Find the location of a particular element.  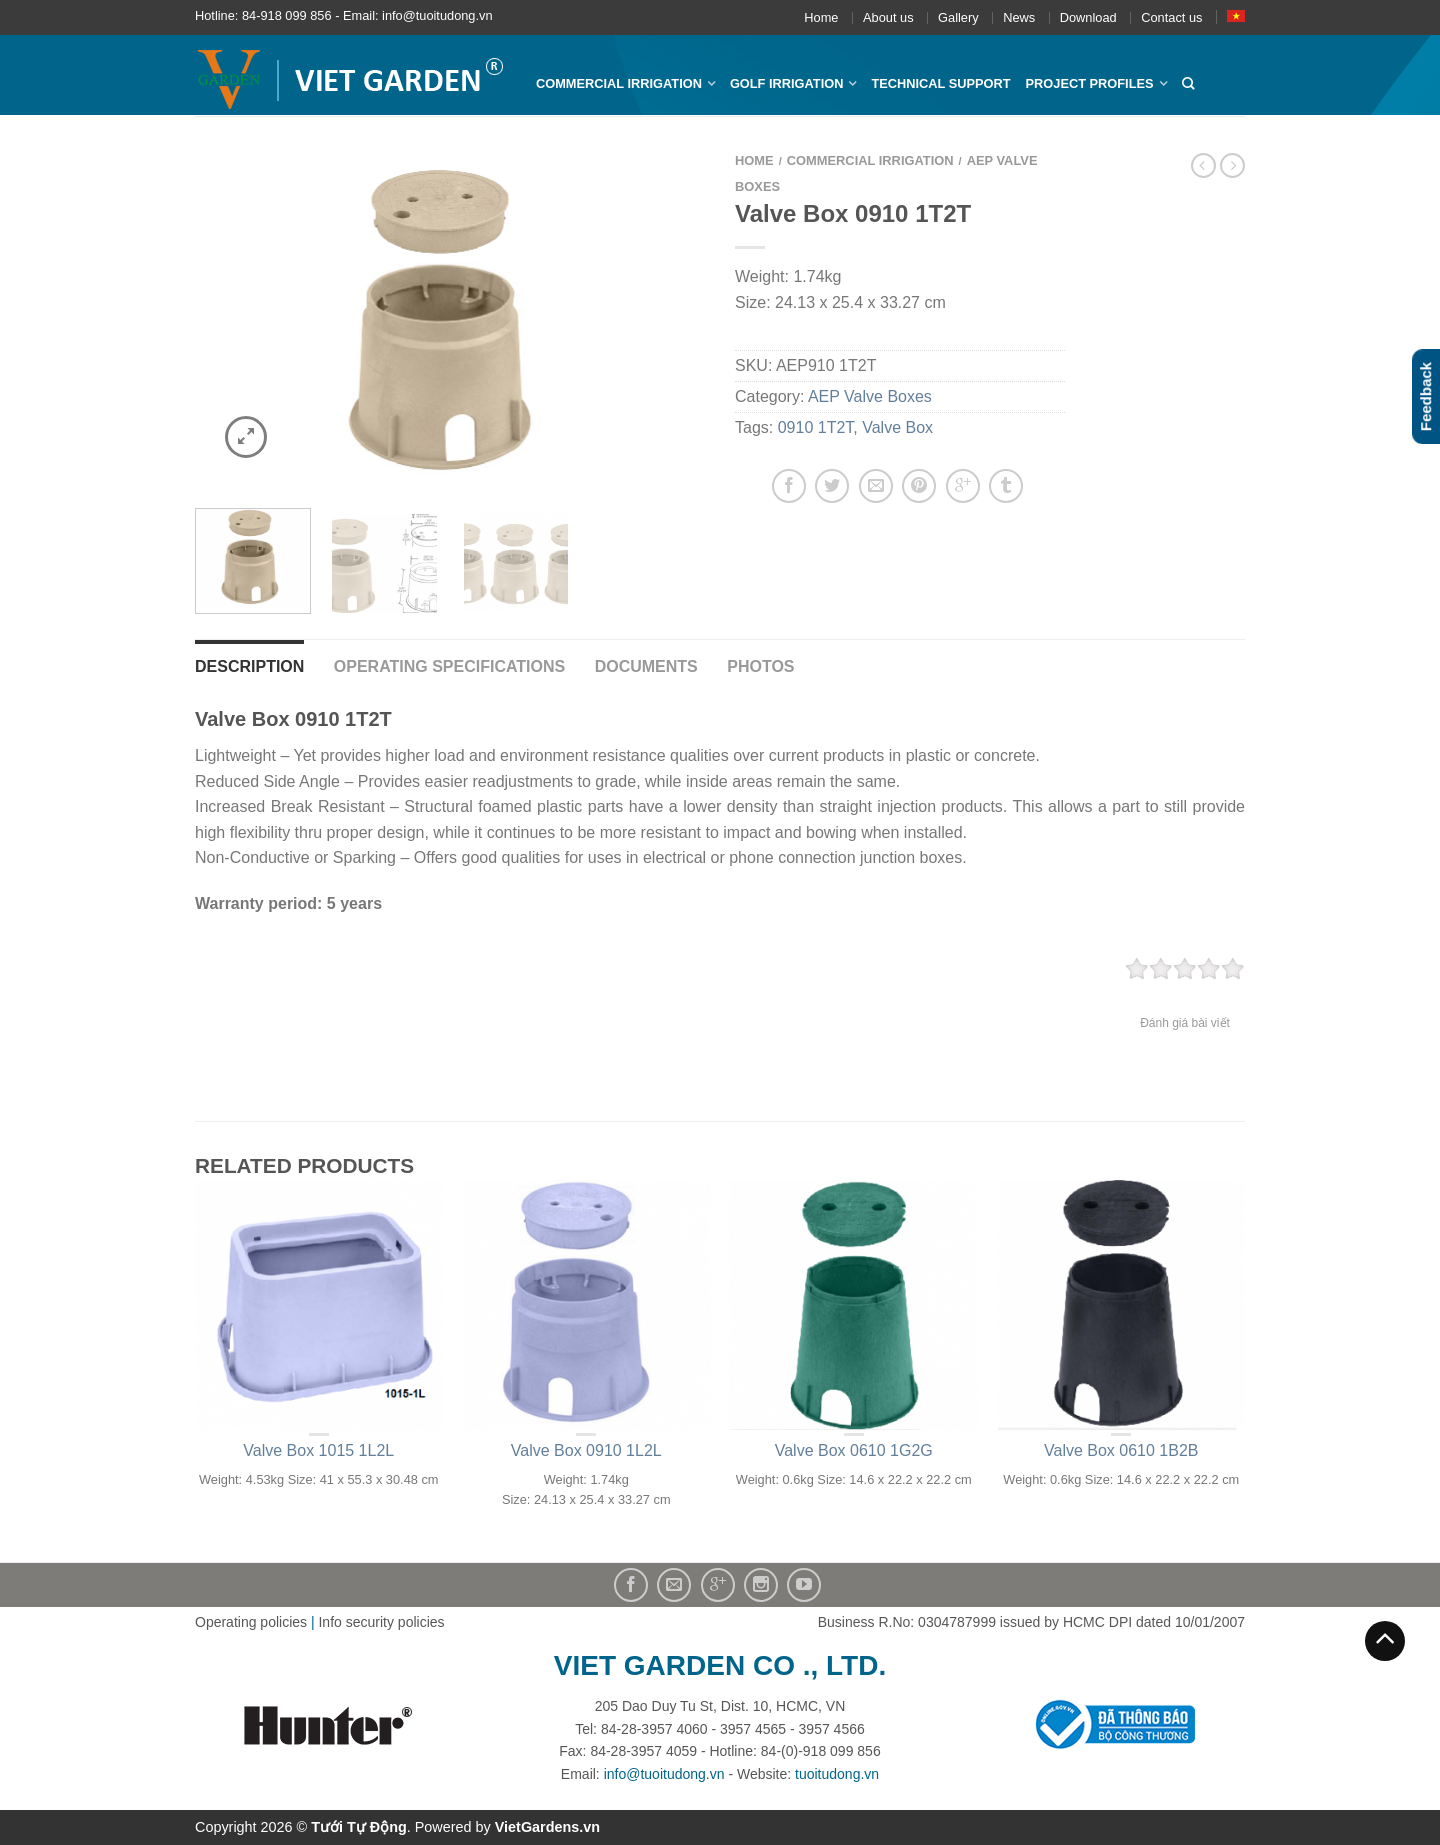

AEP Valve Boxes is located at coordinates (870, 396).